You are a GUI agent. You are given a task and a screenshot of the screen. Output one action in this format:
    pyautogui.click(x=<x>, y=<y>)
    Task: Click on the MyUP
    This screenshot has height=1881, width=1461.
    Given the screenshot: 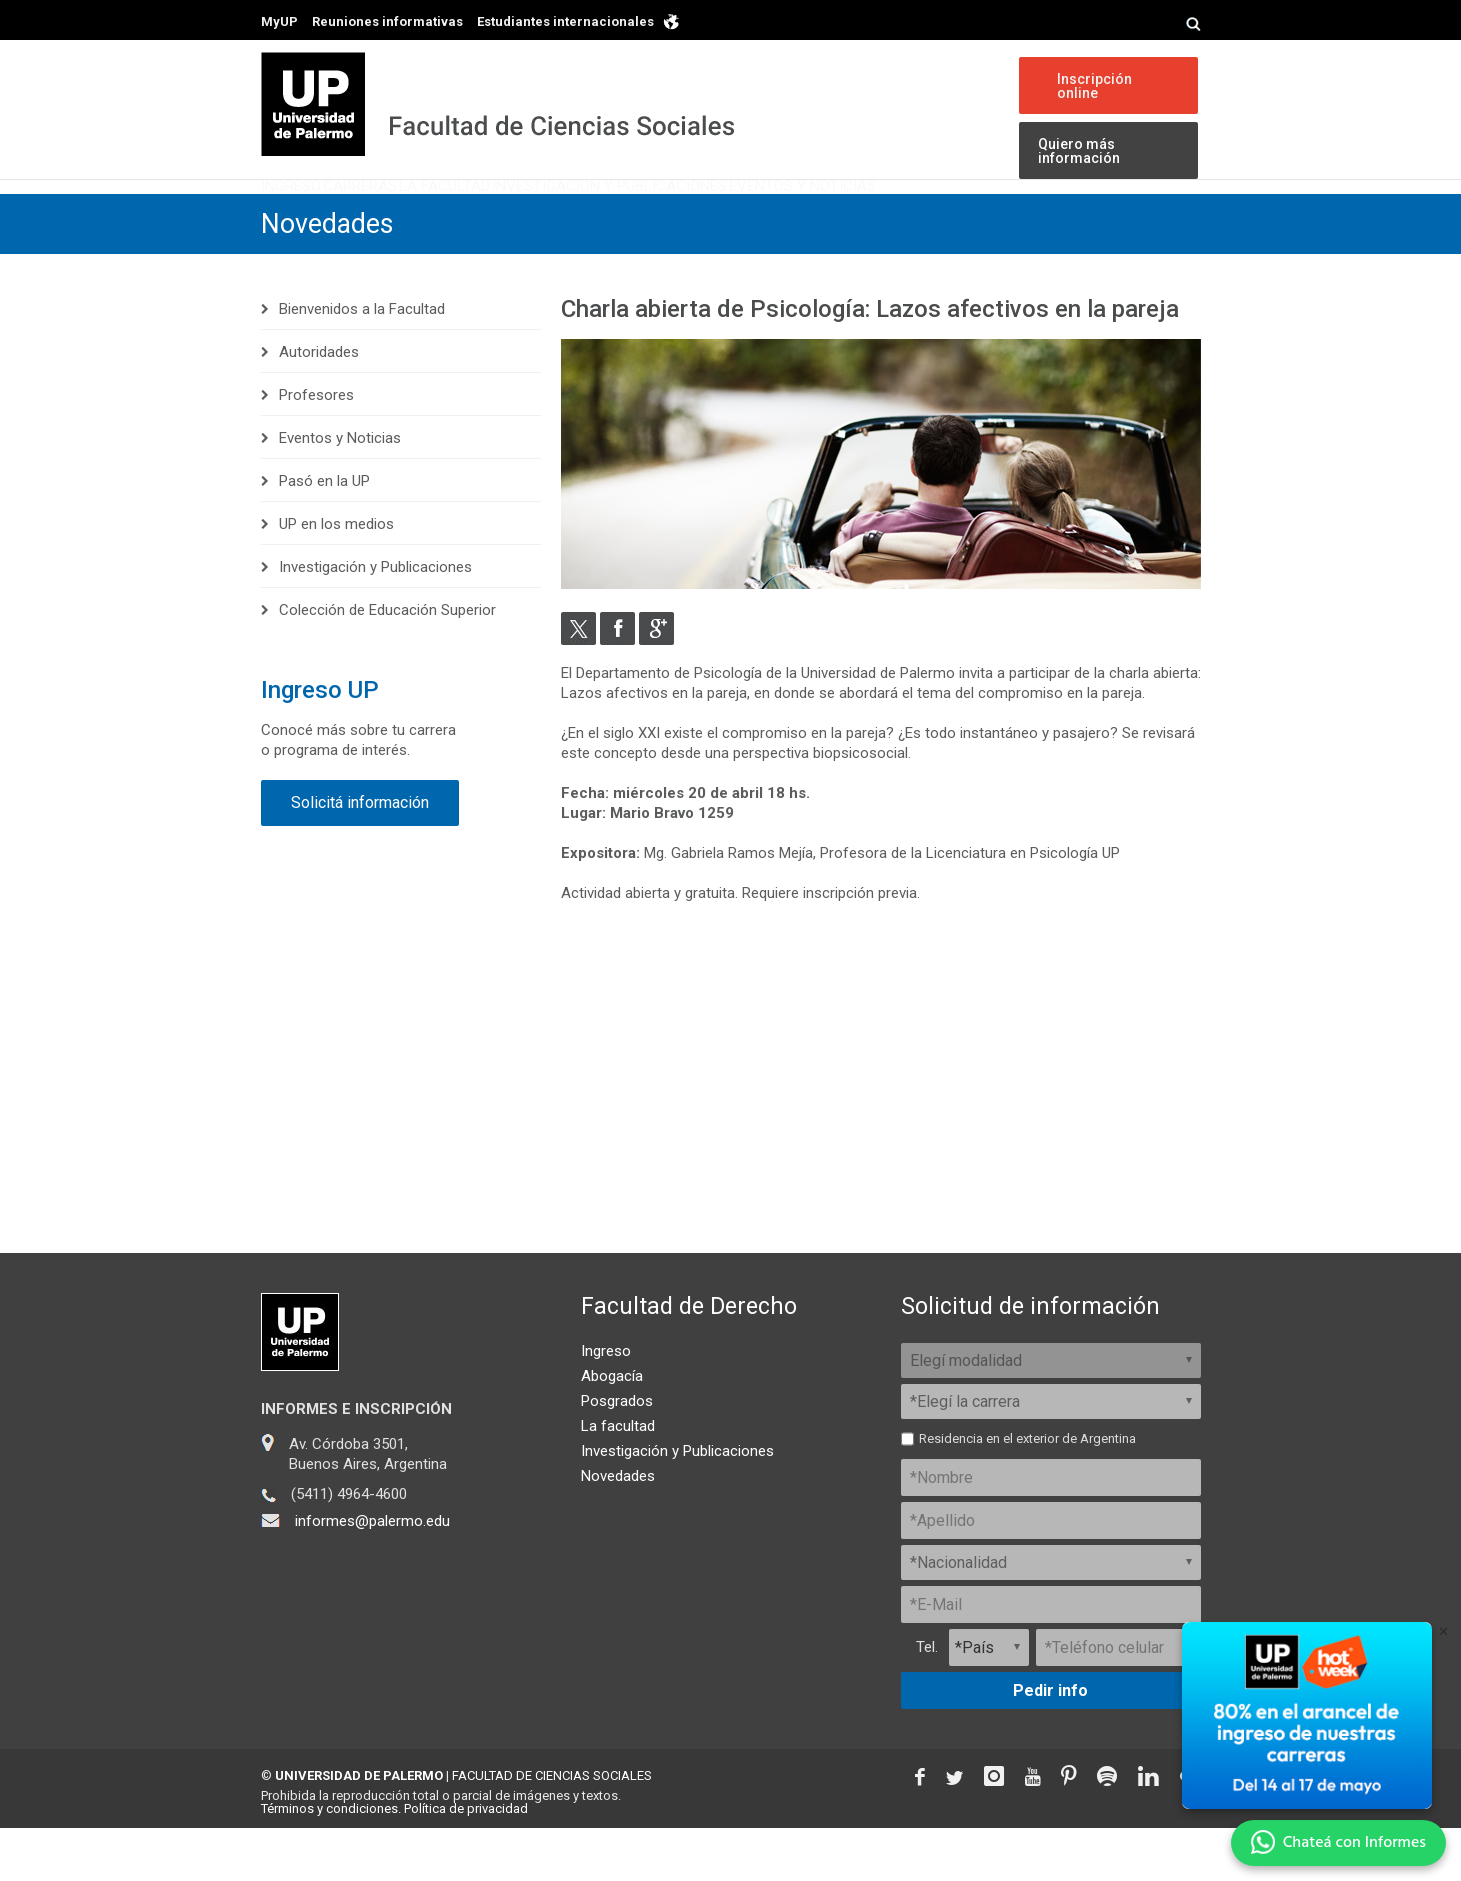 What is the action you would take?
    pyautogui.click(x=279, y=21)
    